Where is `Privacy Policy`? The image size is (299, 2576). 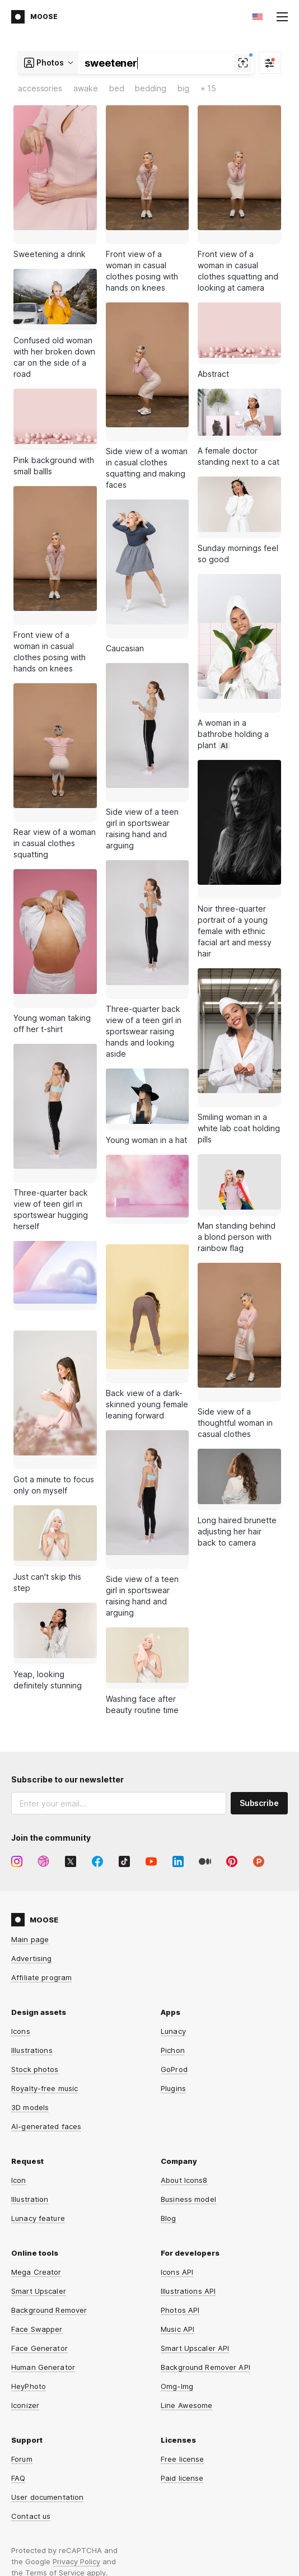 Privacy Policy is located at coordinates (76, 2444).